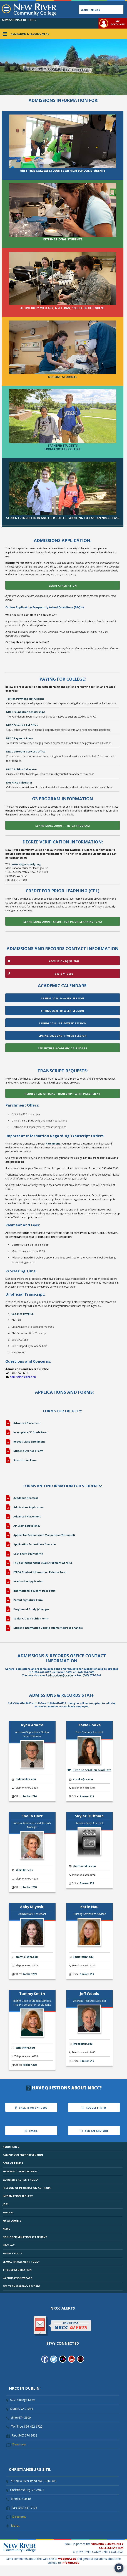 This screenshot has width=127, height=2576. I want to click on Student Information Update (Name/Address Change), so click(48, 1627).